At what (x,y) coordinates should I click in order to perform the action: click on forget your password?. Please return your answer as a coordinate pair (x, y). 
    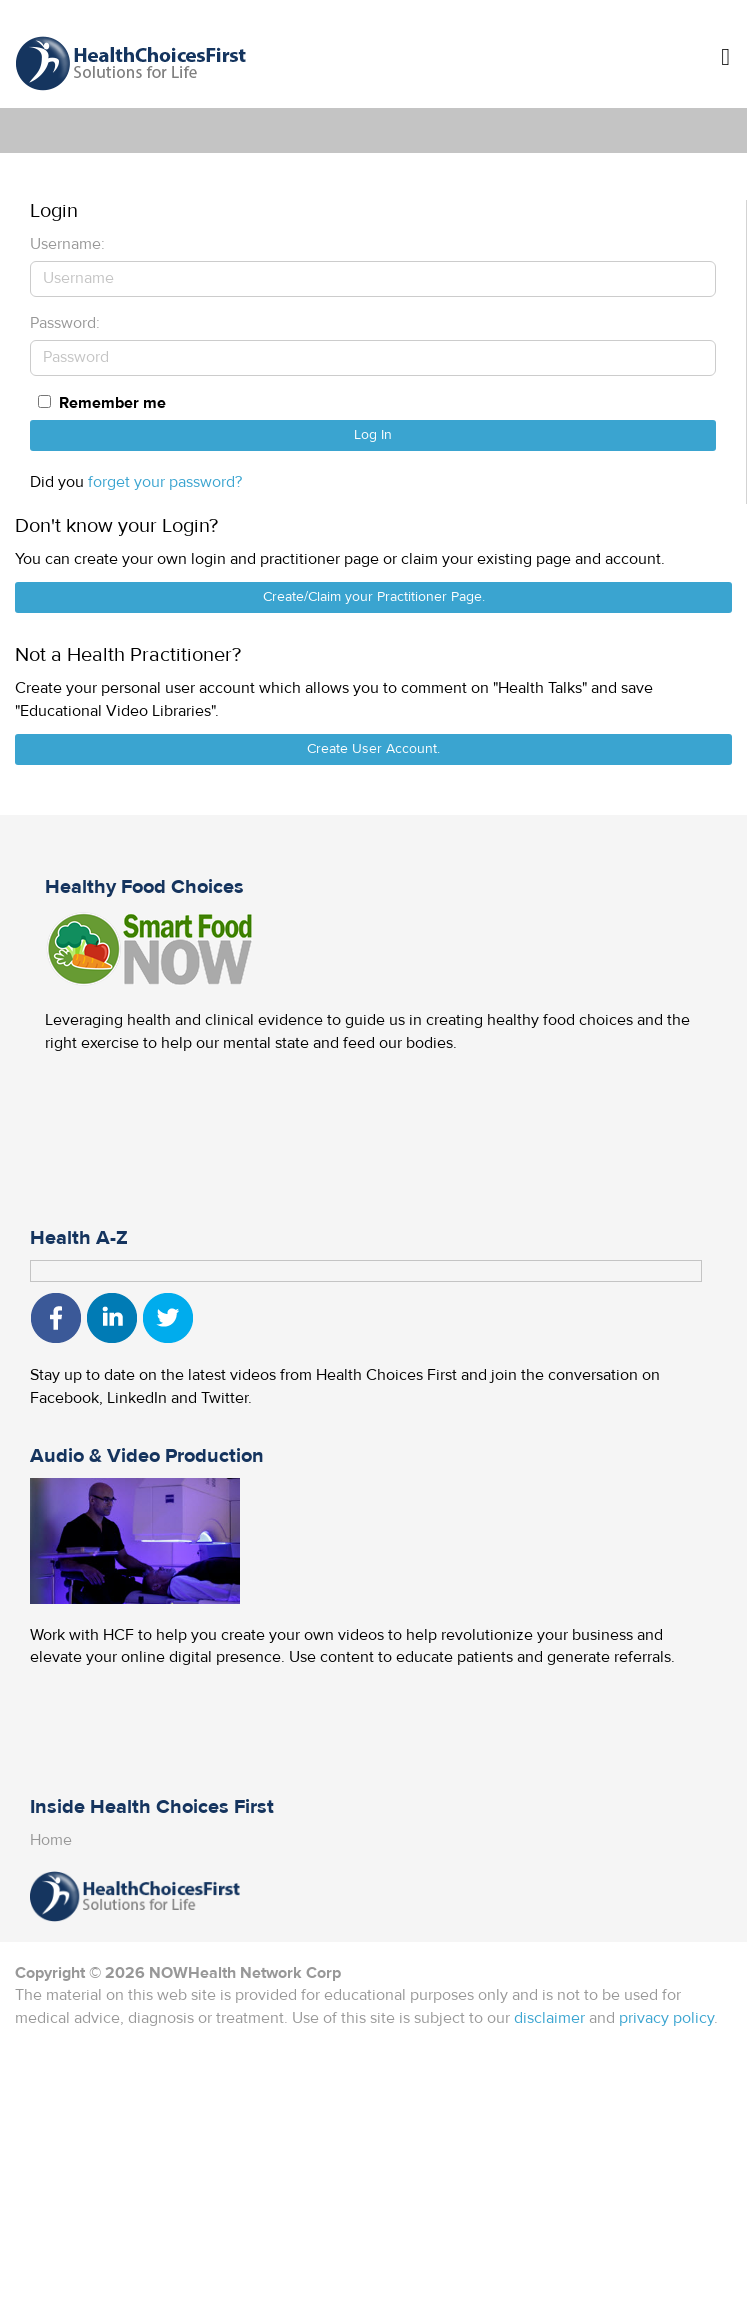
    Looking at the image, I should click on (165, 482).